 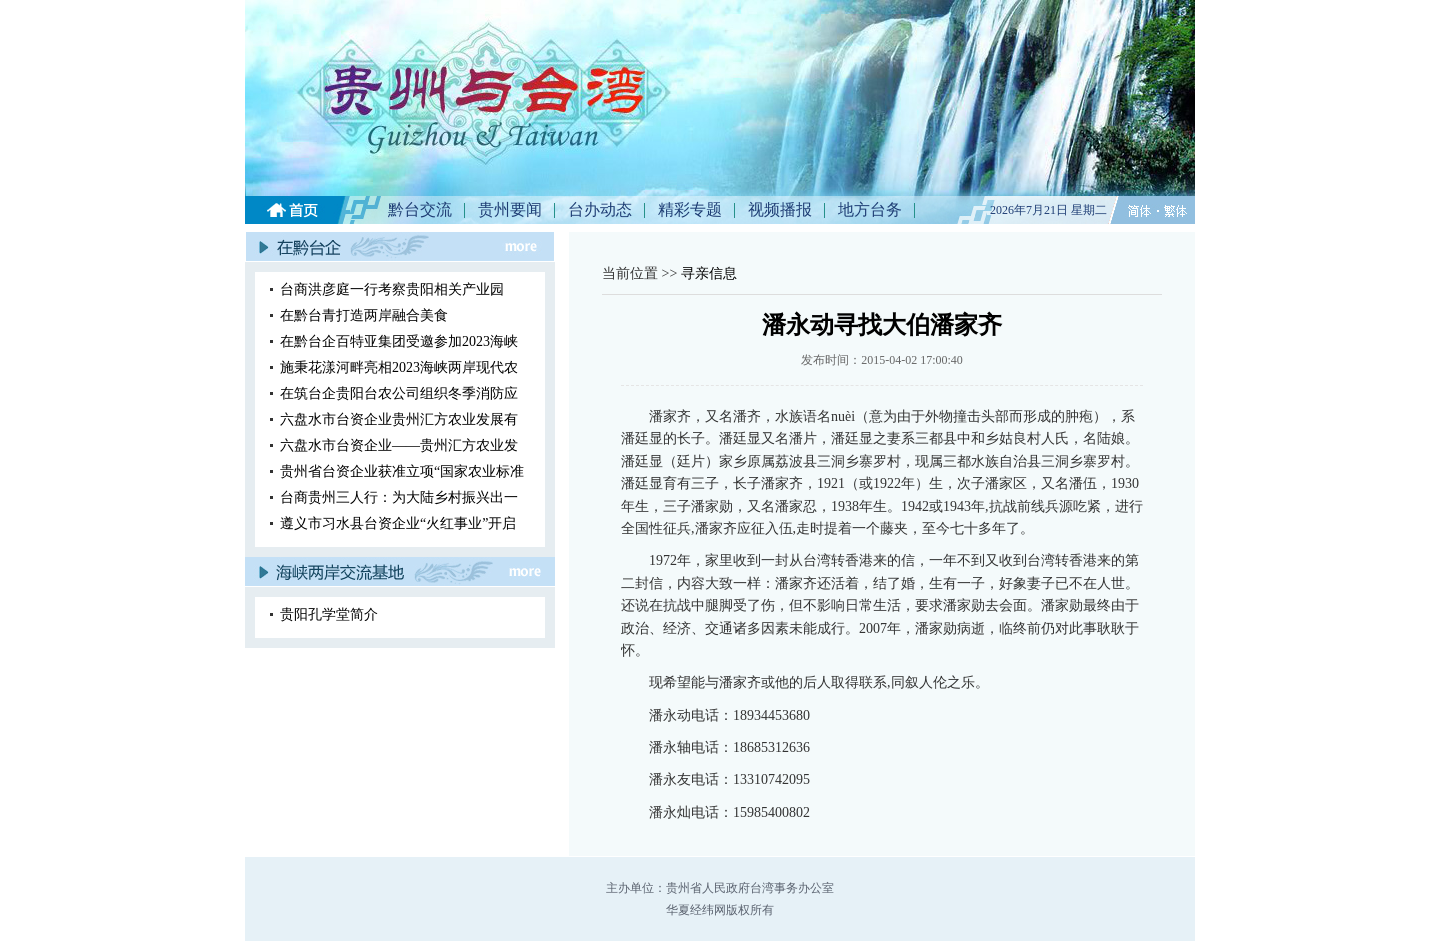 I want to click on 在黔台青打造两岸融合美食, so click(x=364, y=315).